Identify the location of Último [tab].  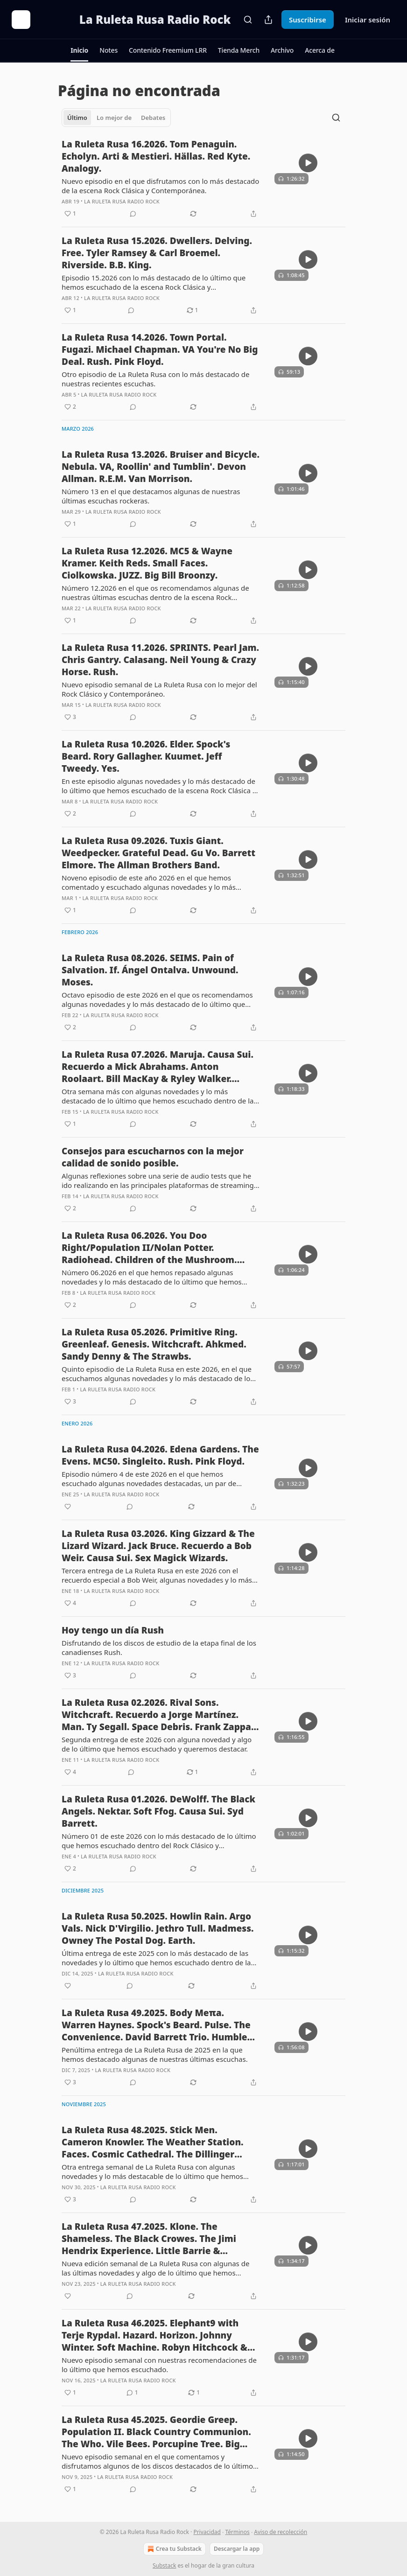
(77, 117).